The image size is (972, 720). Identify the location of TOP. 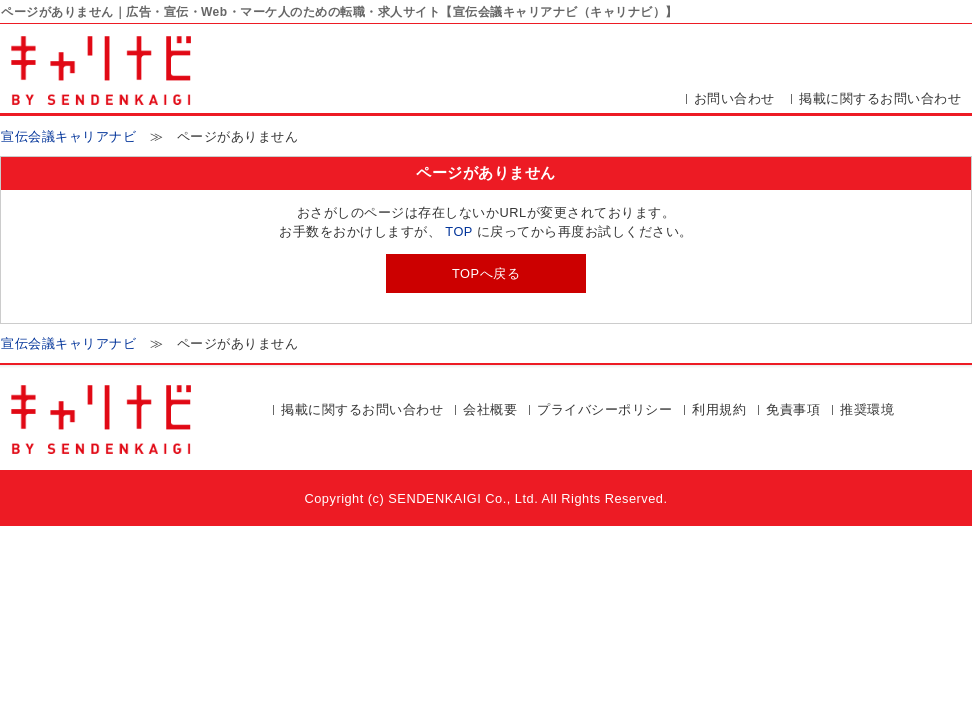
(458, 231).